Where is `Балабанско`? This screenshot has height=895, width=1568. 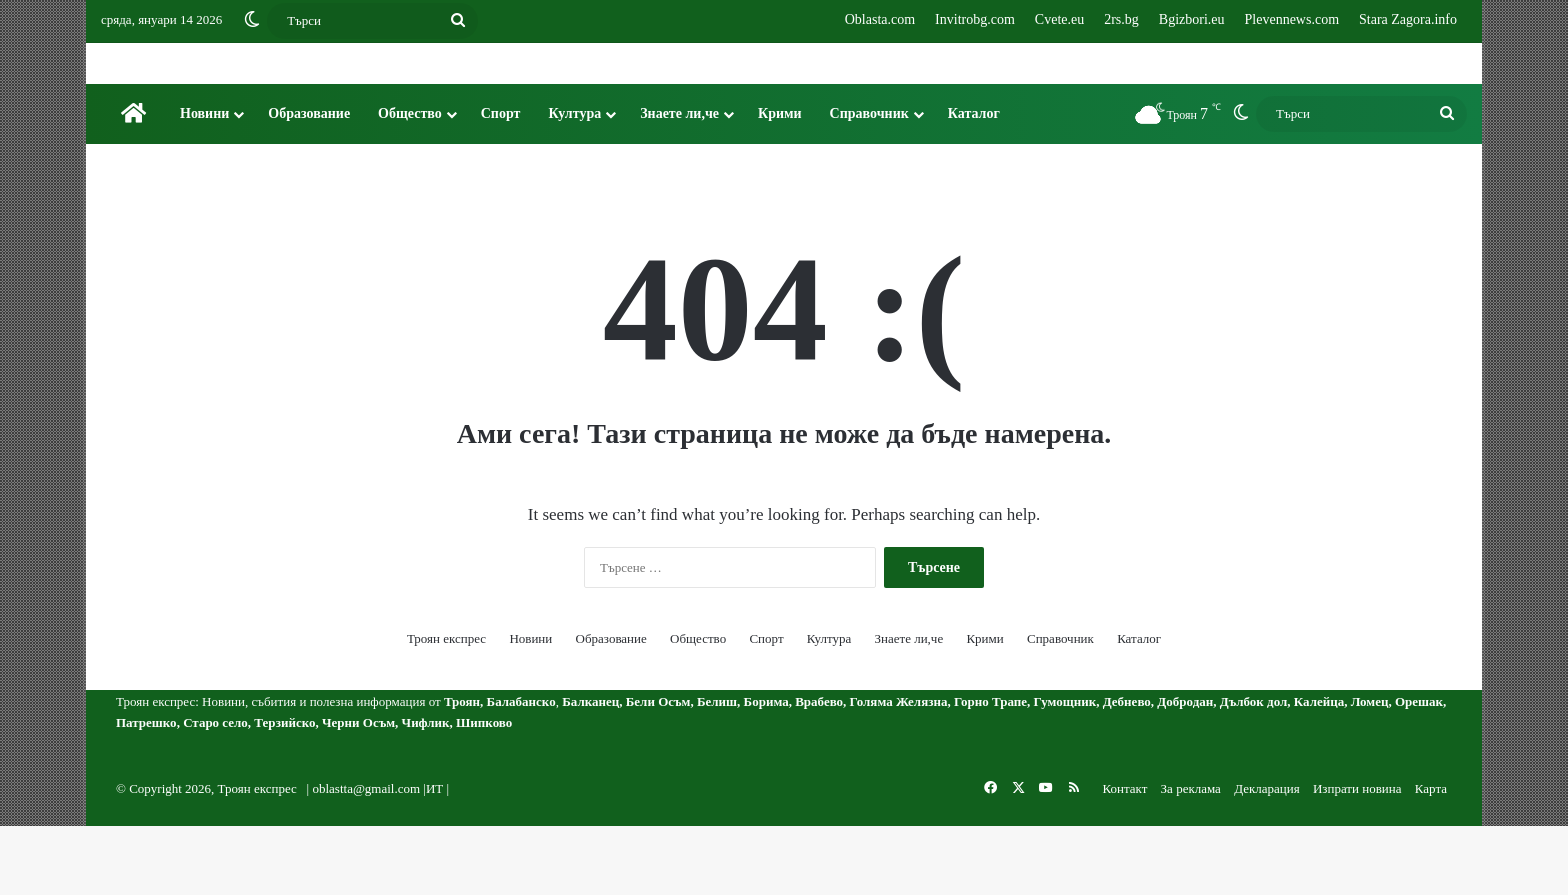
Балабанско is located at coordinates (521, 770).